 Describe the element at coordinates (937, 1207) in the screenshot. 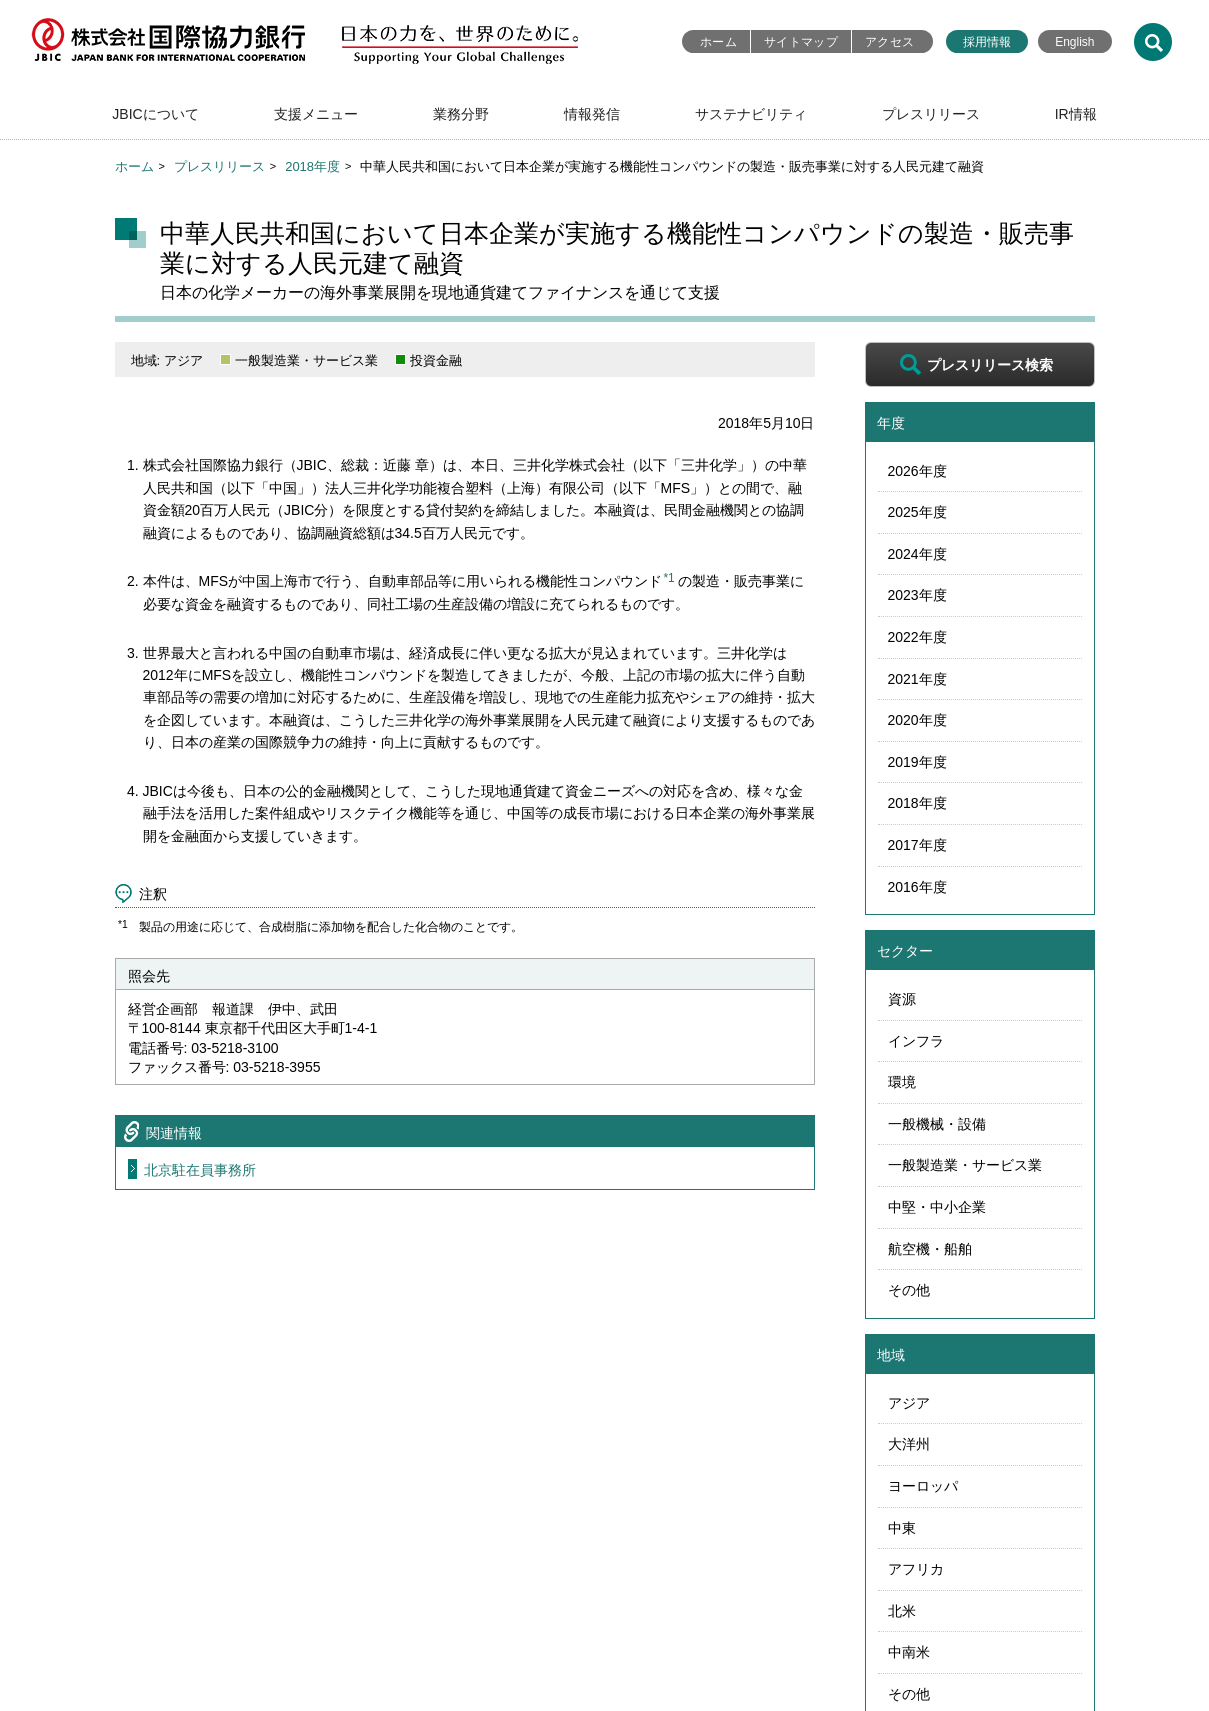

I see `中堅・中小企業` at that location.